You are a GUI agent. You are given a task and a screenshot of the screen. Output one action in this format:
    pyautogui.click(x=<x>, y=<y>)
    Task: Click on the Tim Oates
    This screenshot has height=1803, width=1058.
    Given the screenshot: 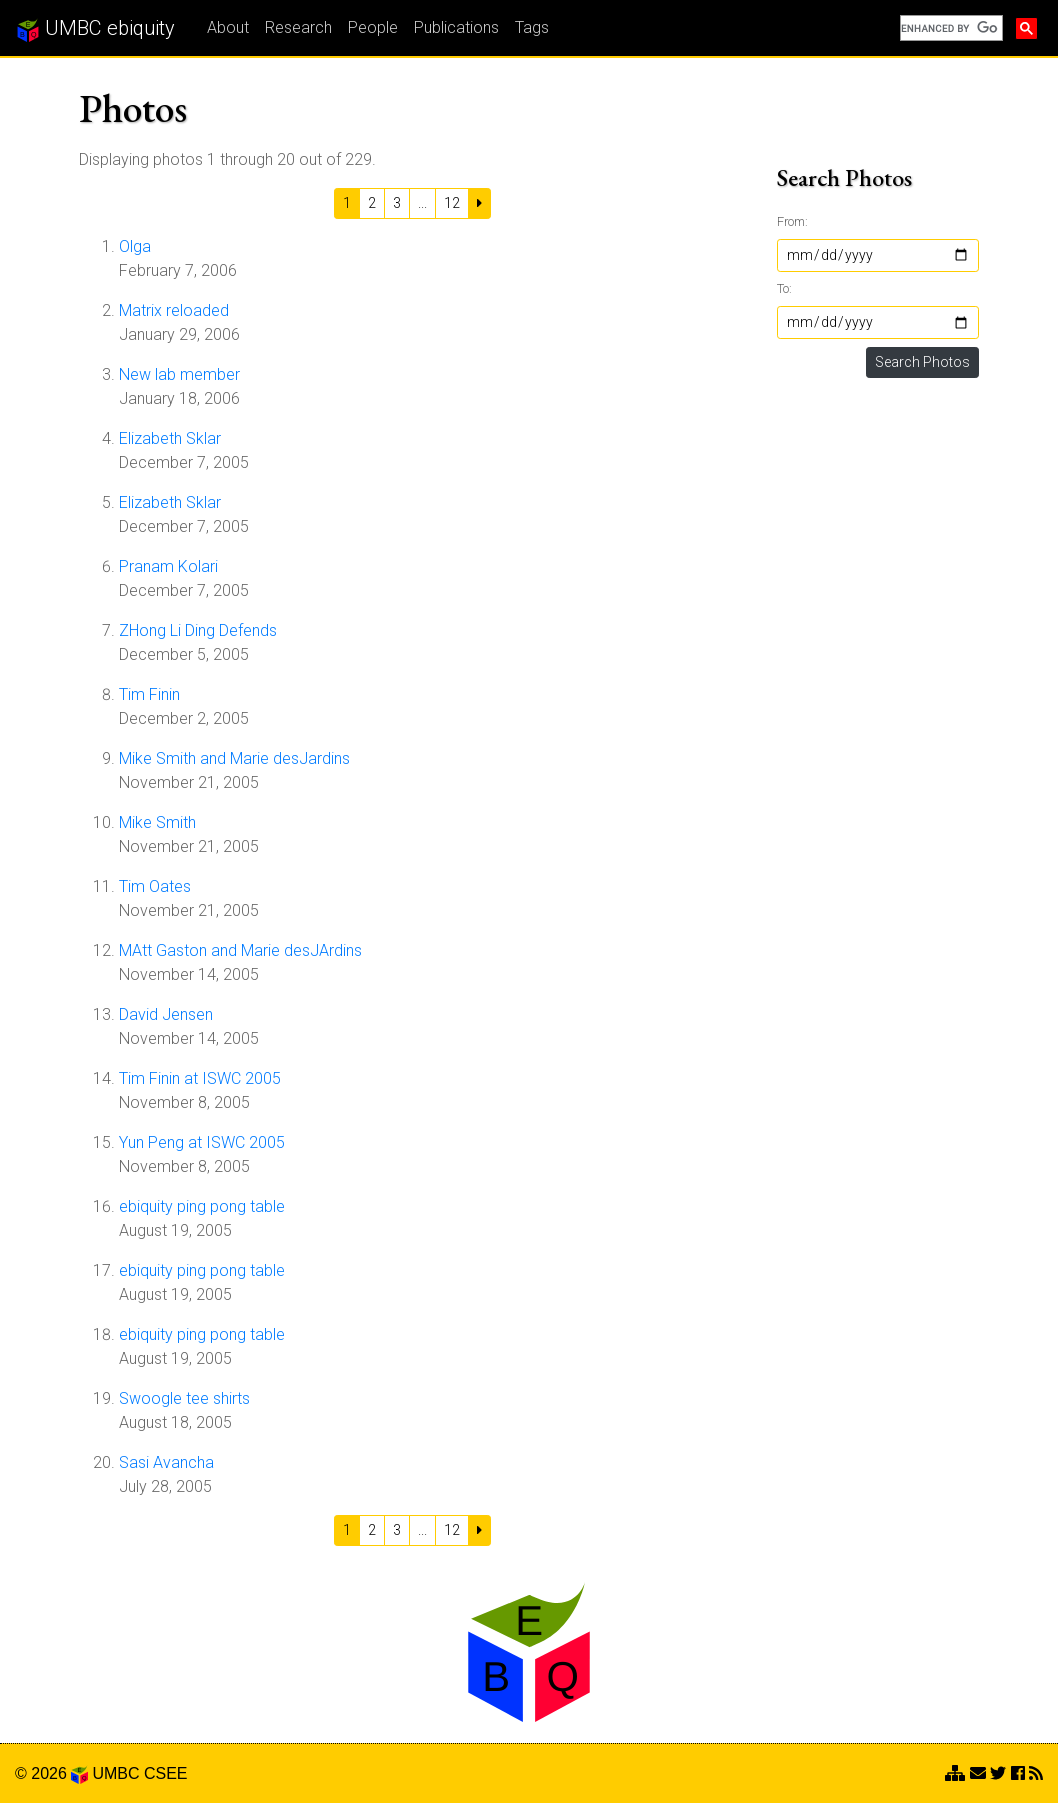 What is the action you would take?
    pyautogui.click(x=155, y=886)
    